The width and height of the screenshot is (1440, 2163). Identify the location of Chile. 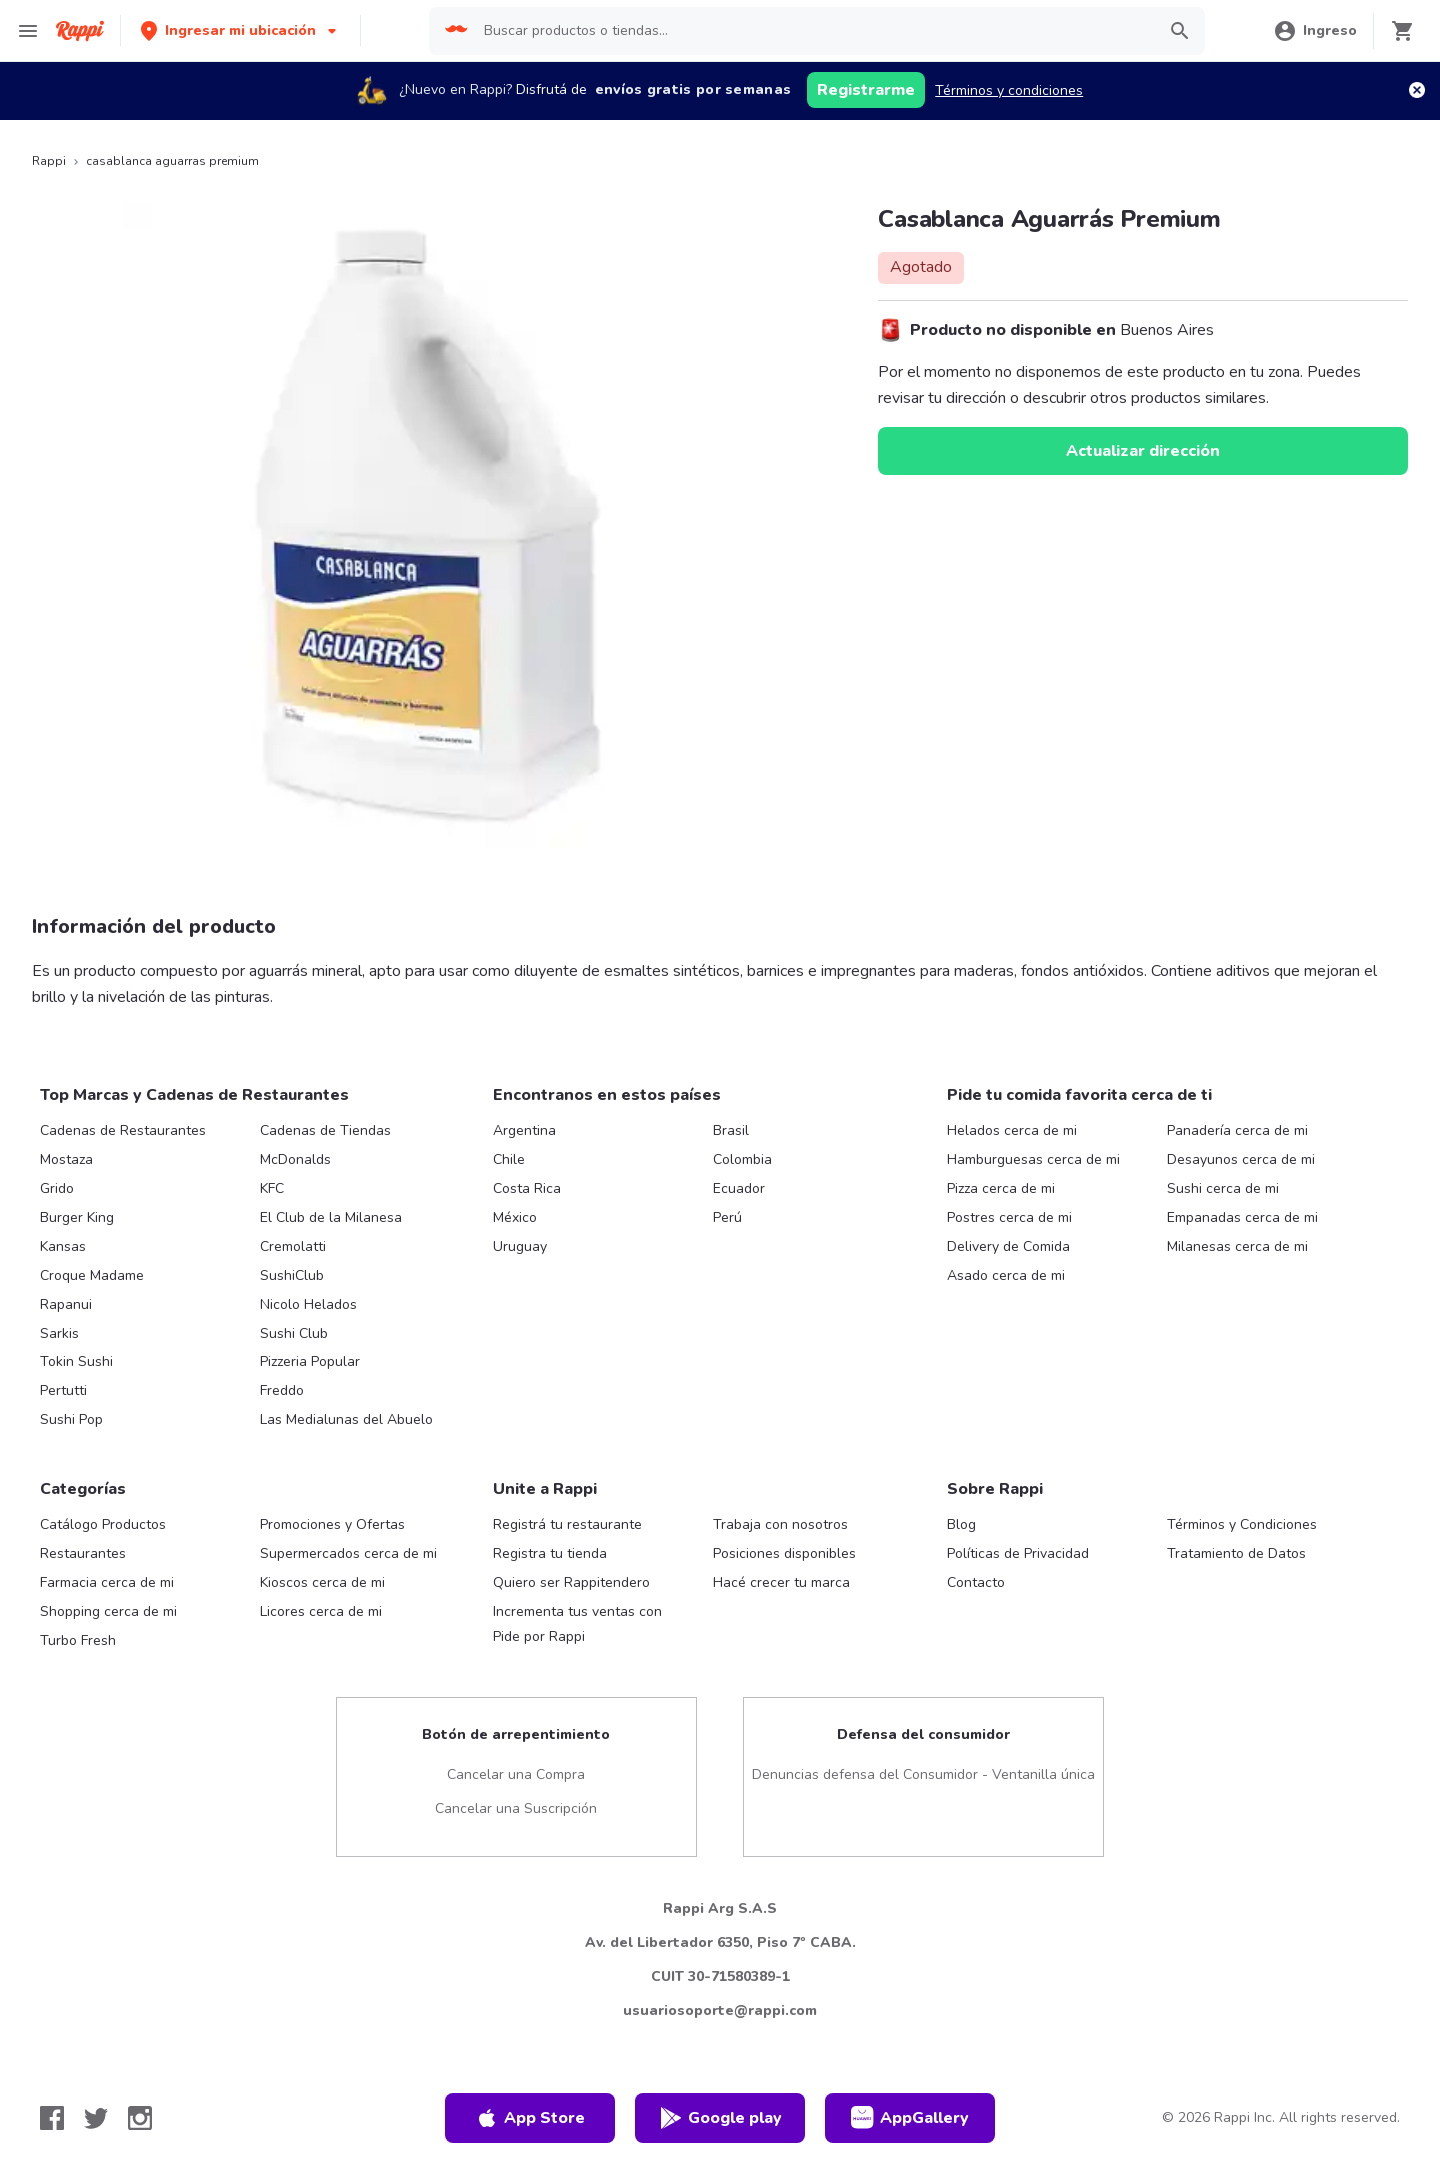
(509, 1159).